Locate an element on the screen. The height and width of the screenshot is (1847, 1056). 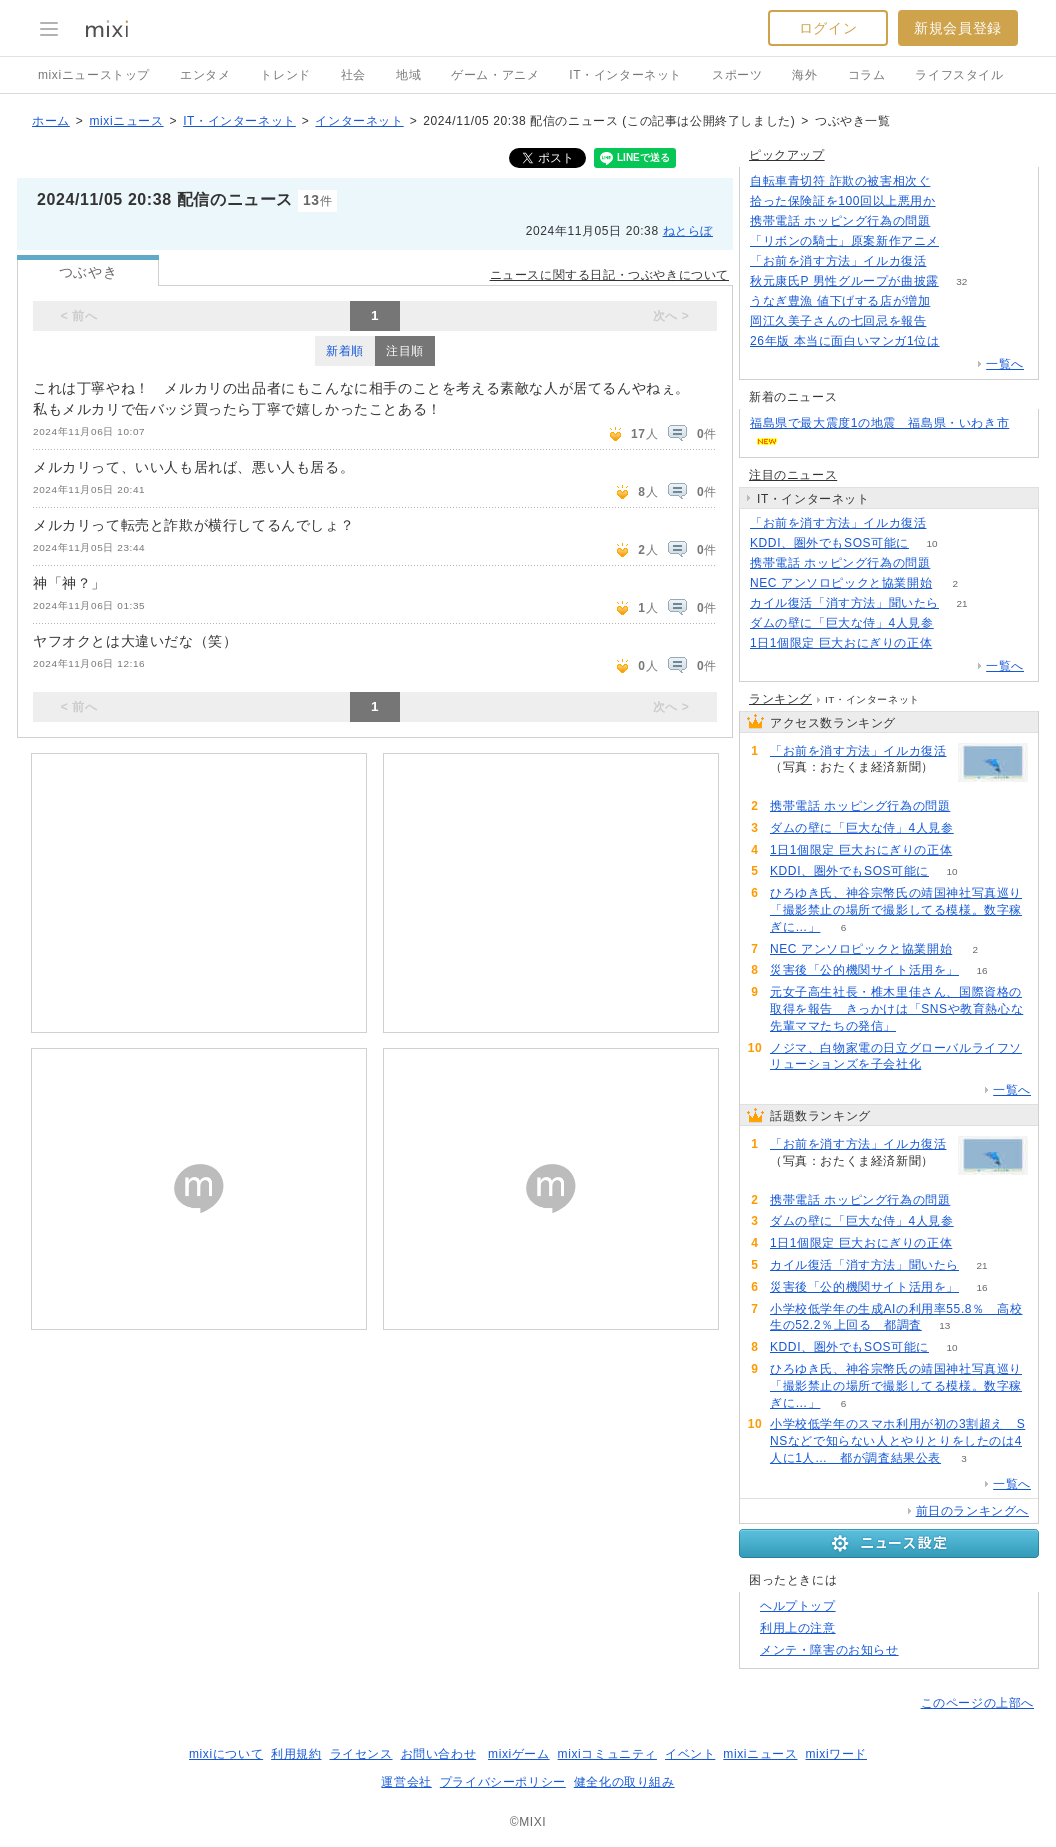
mixiニュース is located at coordinates (126, 121).